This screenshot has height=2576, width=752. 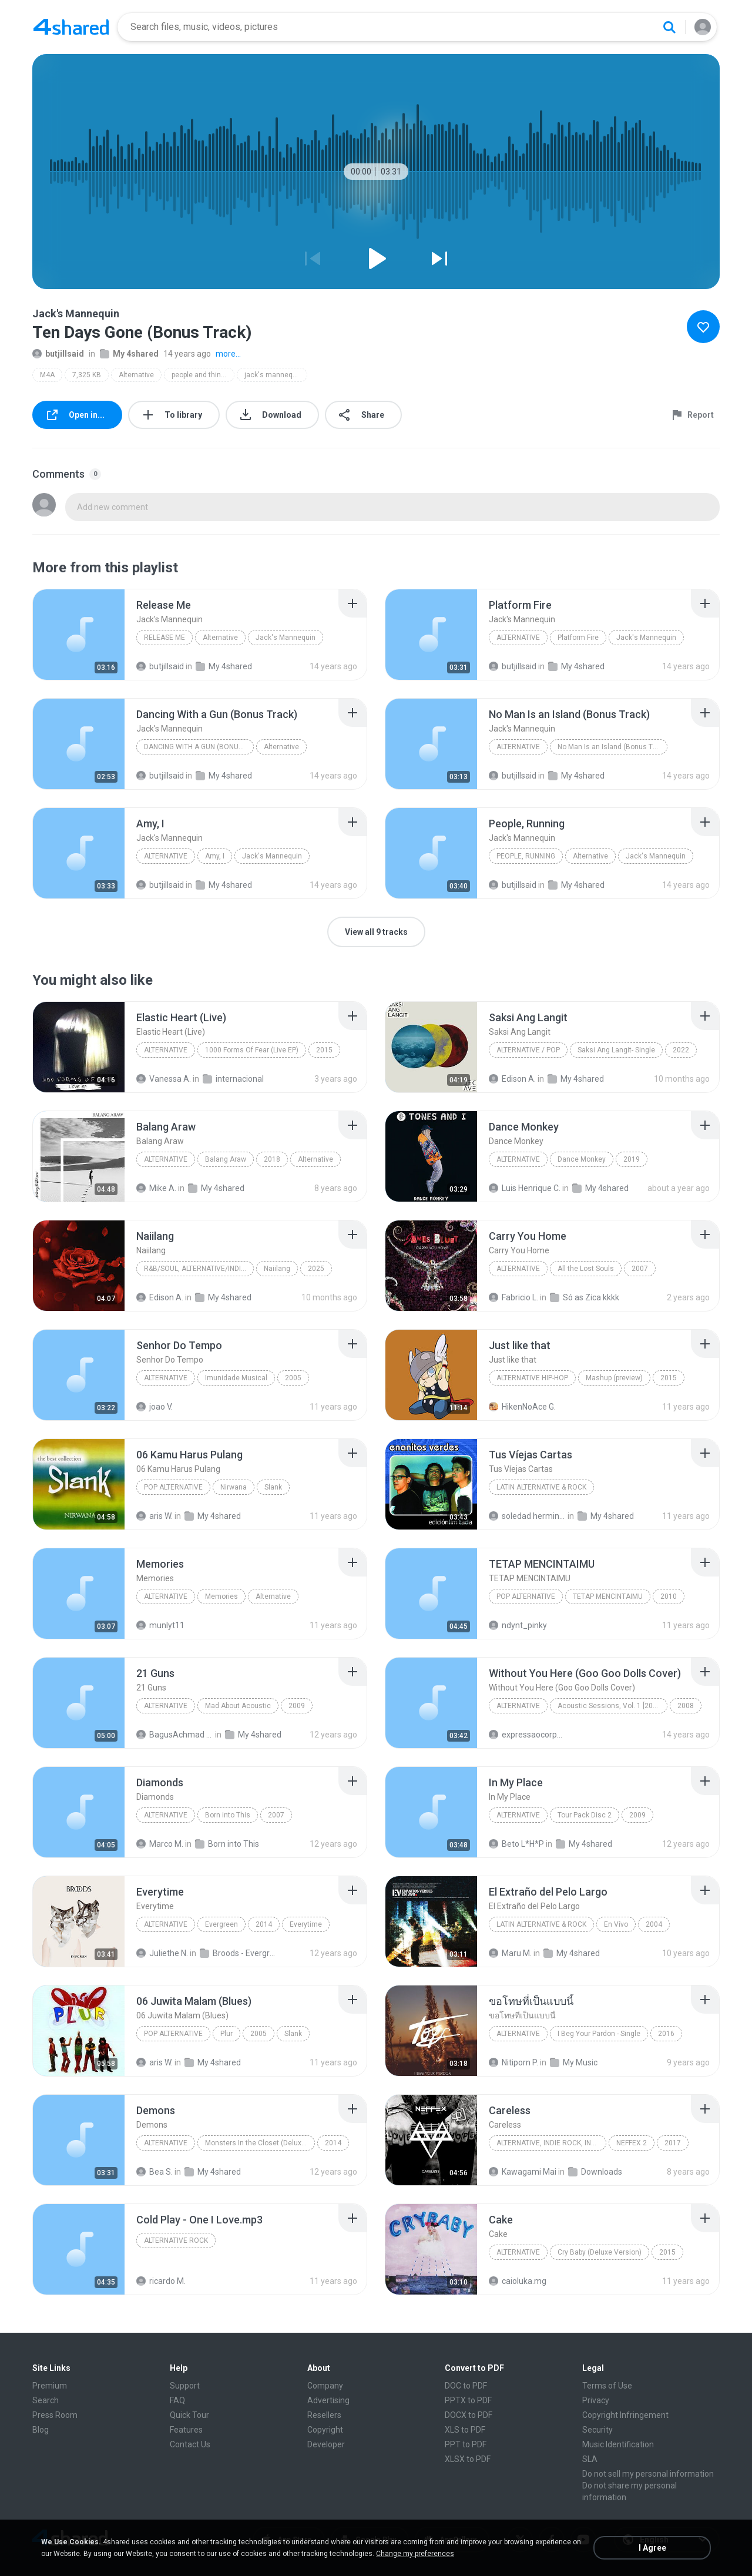 What do you see at coordinates (277, 1268) in the screenshot?
I see `Naiilang` at bounding box center [277, 1268].